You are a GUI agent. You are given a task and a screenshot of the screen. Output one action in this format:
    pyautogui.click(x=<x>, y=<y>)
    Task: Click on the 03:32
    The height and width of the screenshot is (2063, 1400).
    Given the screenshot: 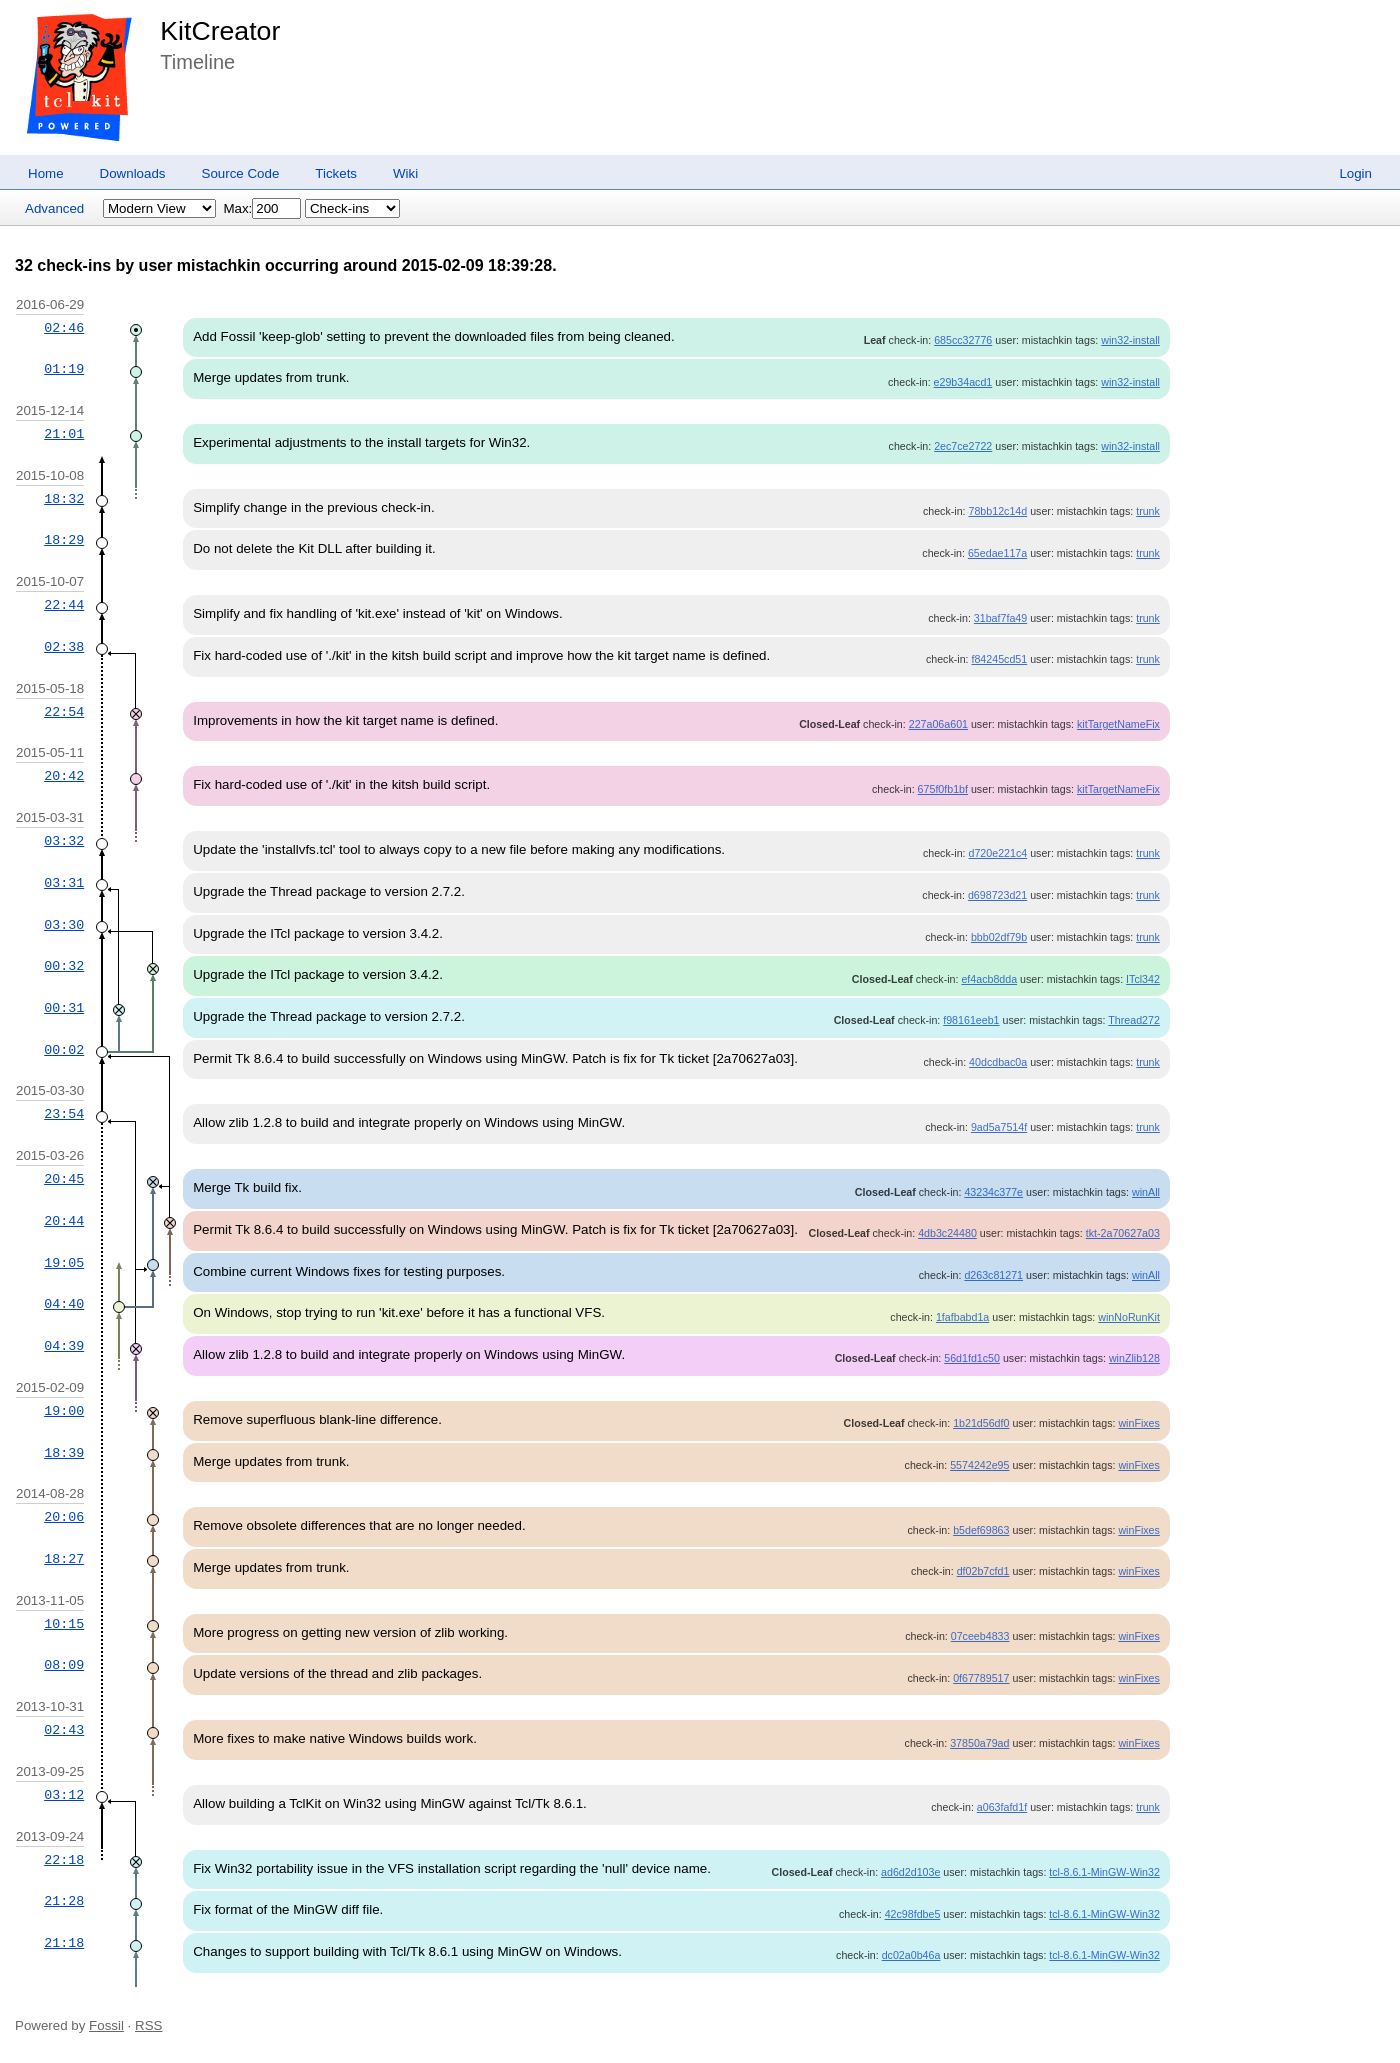 What is the action you would take?
    pyautogui.click(x=64, y=841)
    